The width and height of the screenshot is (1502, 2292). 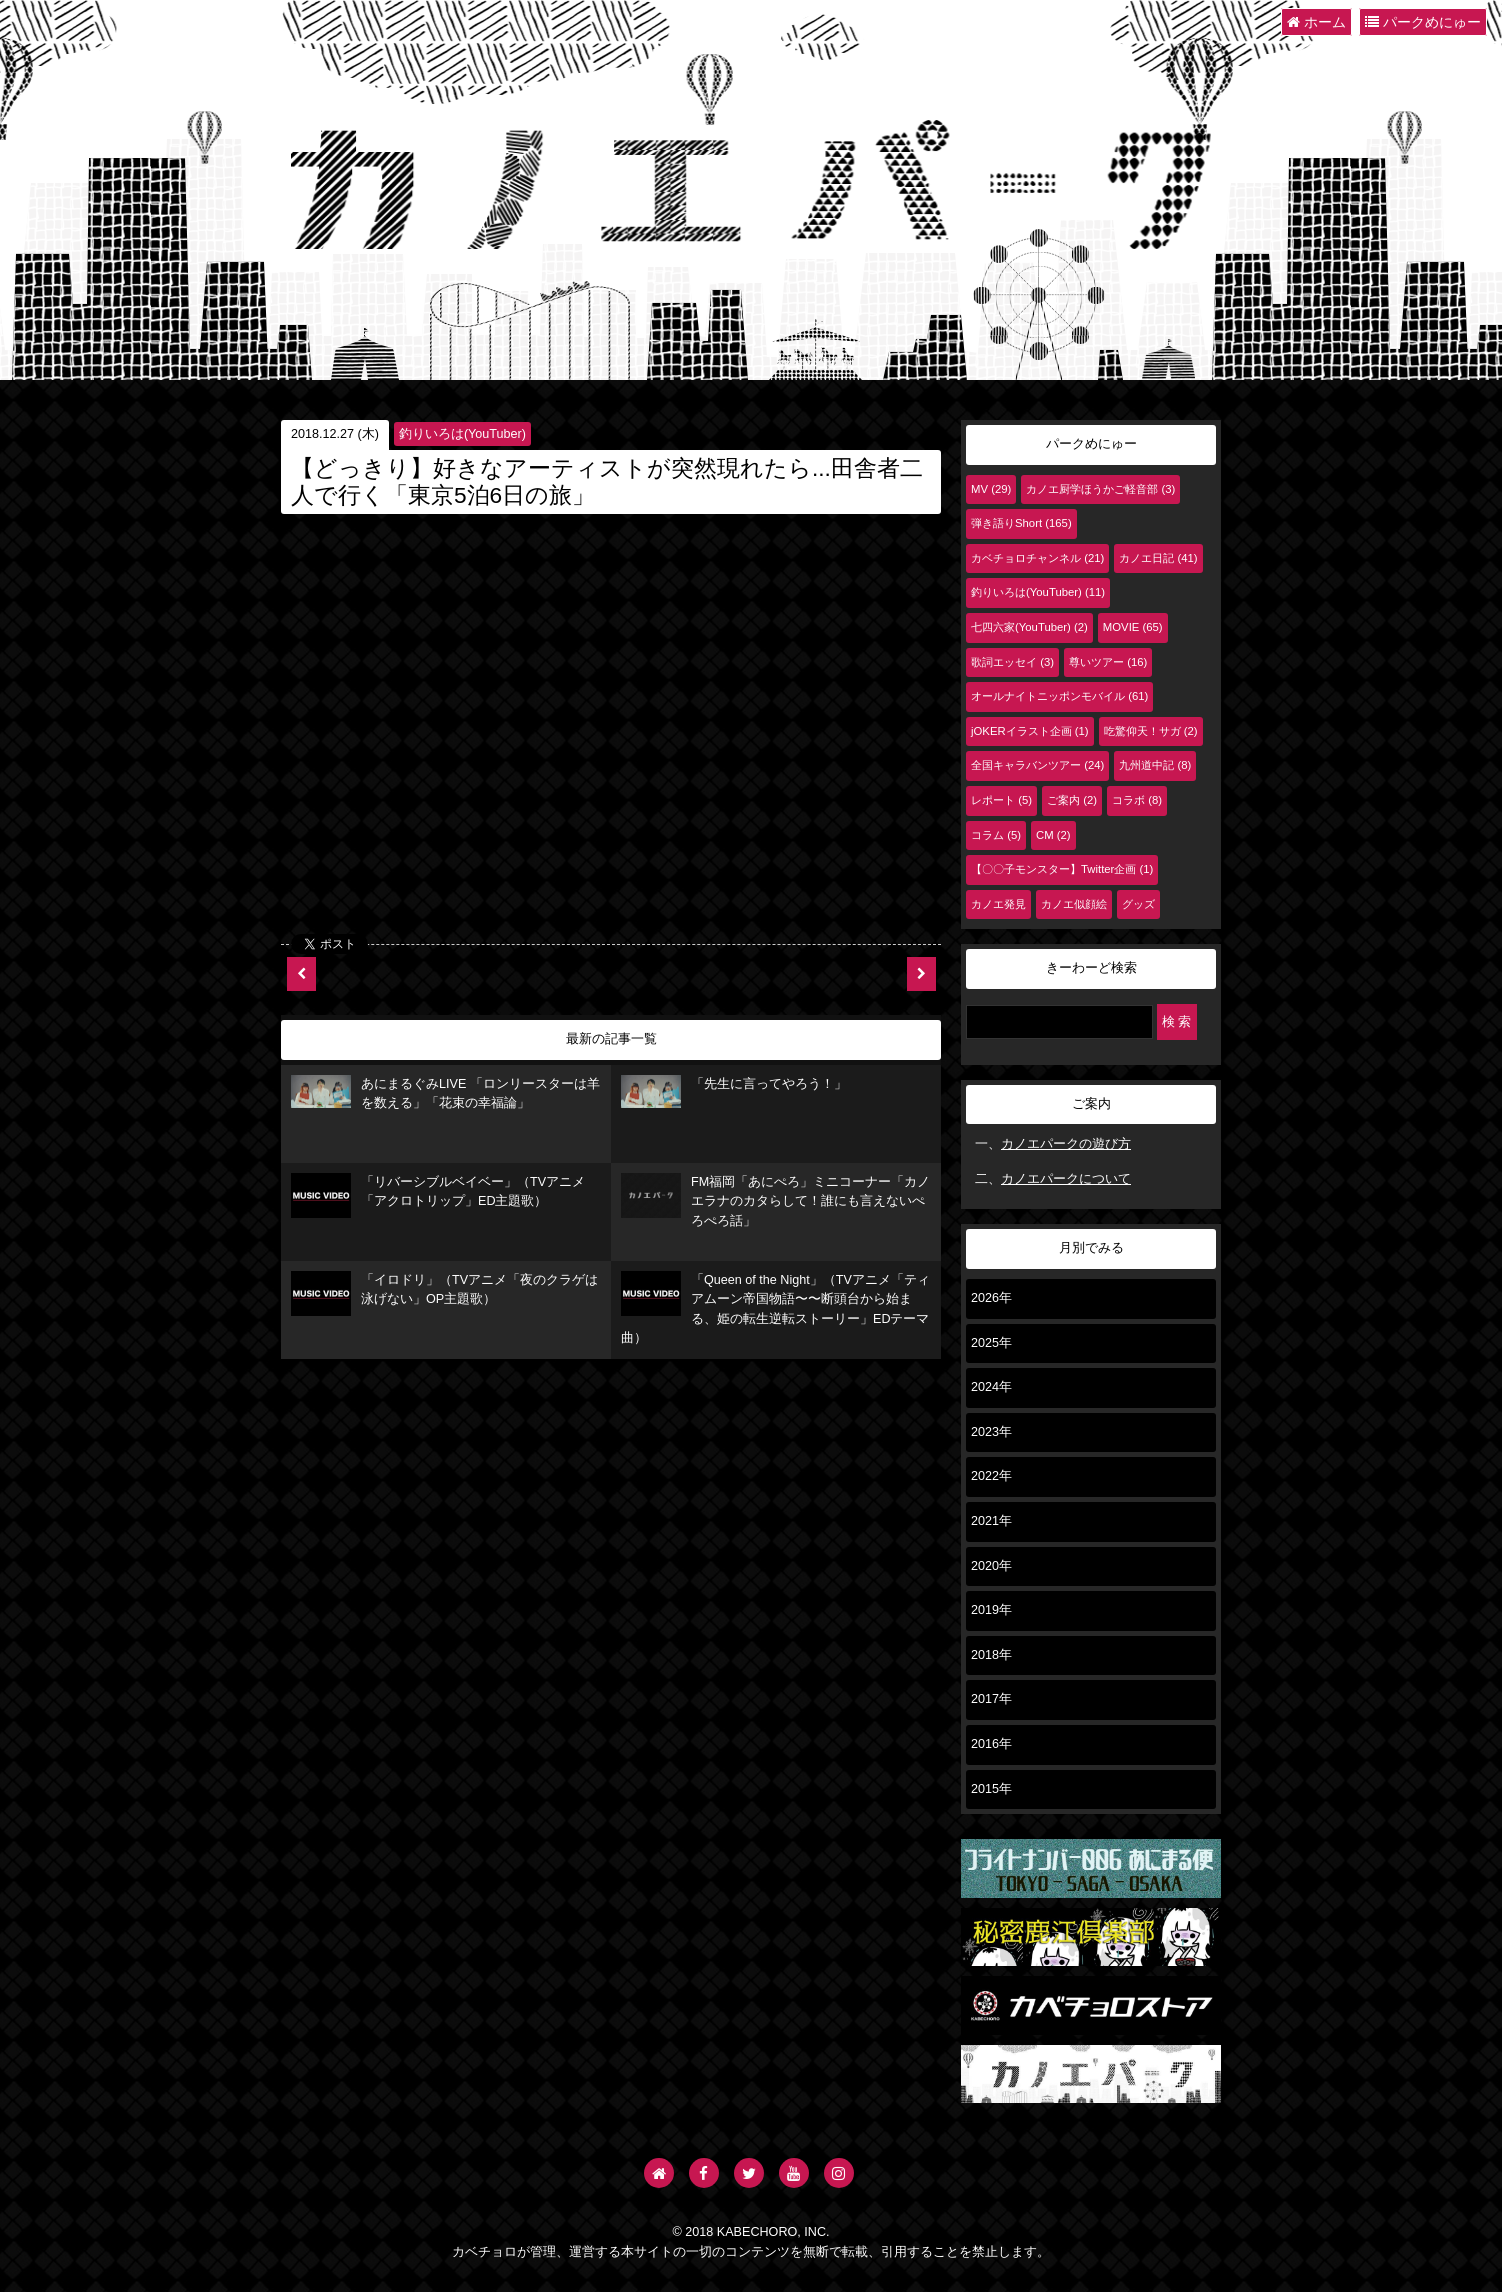 What do you see at coordinates (1037, 765) in the screenshot?
I see `全国キャラバンツアー (24)` at bounding box center [1037, 765].